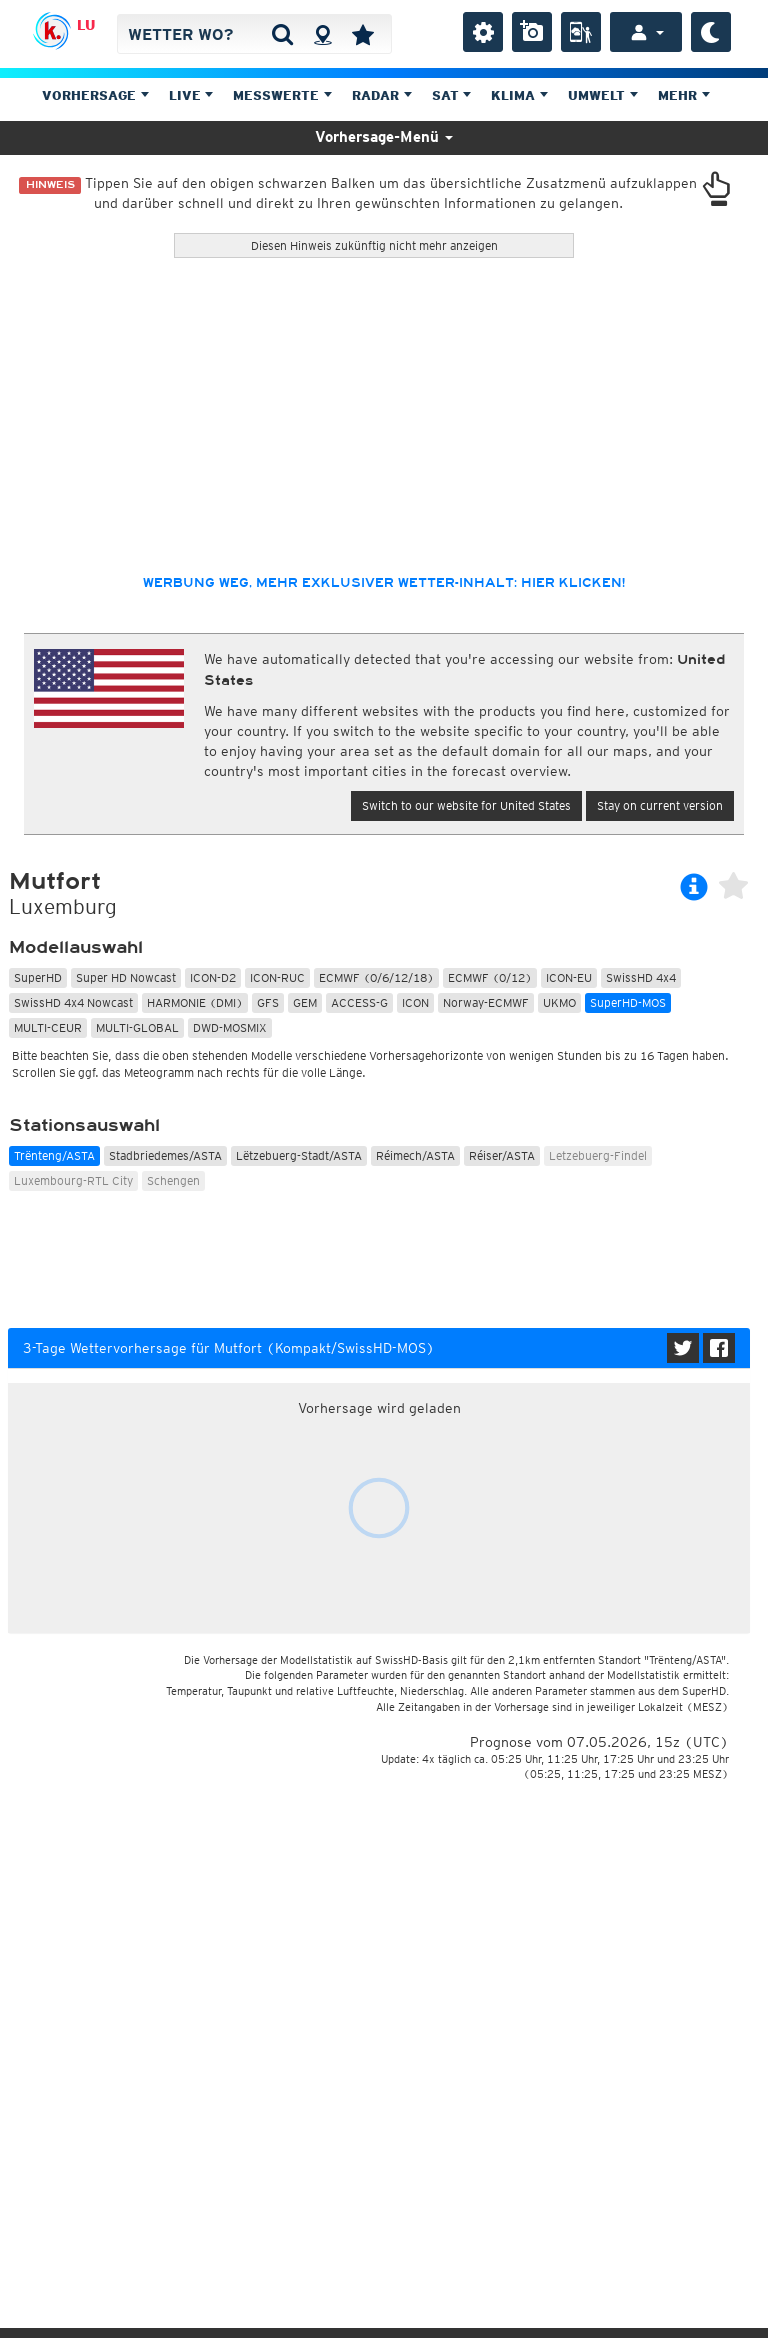 This screenshot has width=768, height=2338. I want to click on Stadbriedemes/ASTA, so click(165, 1155).